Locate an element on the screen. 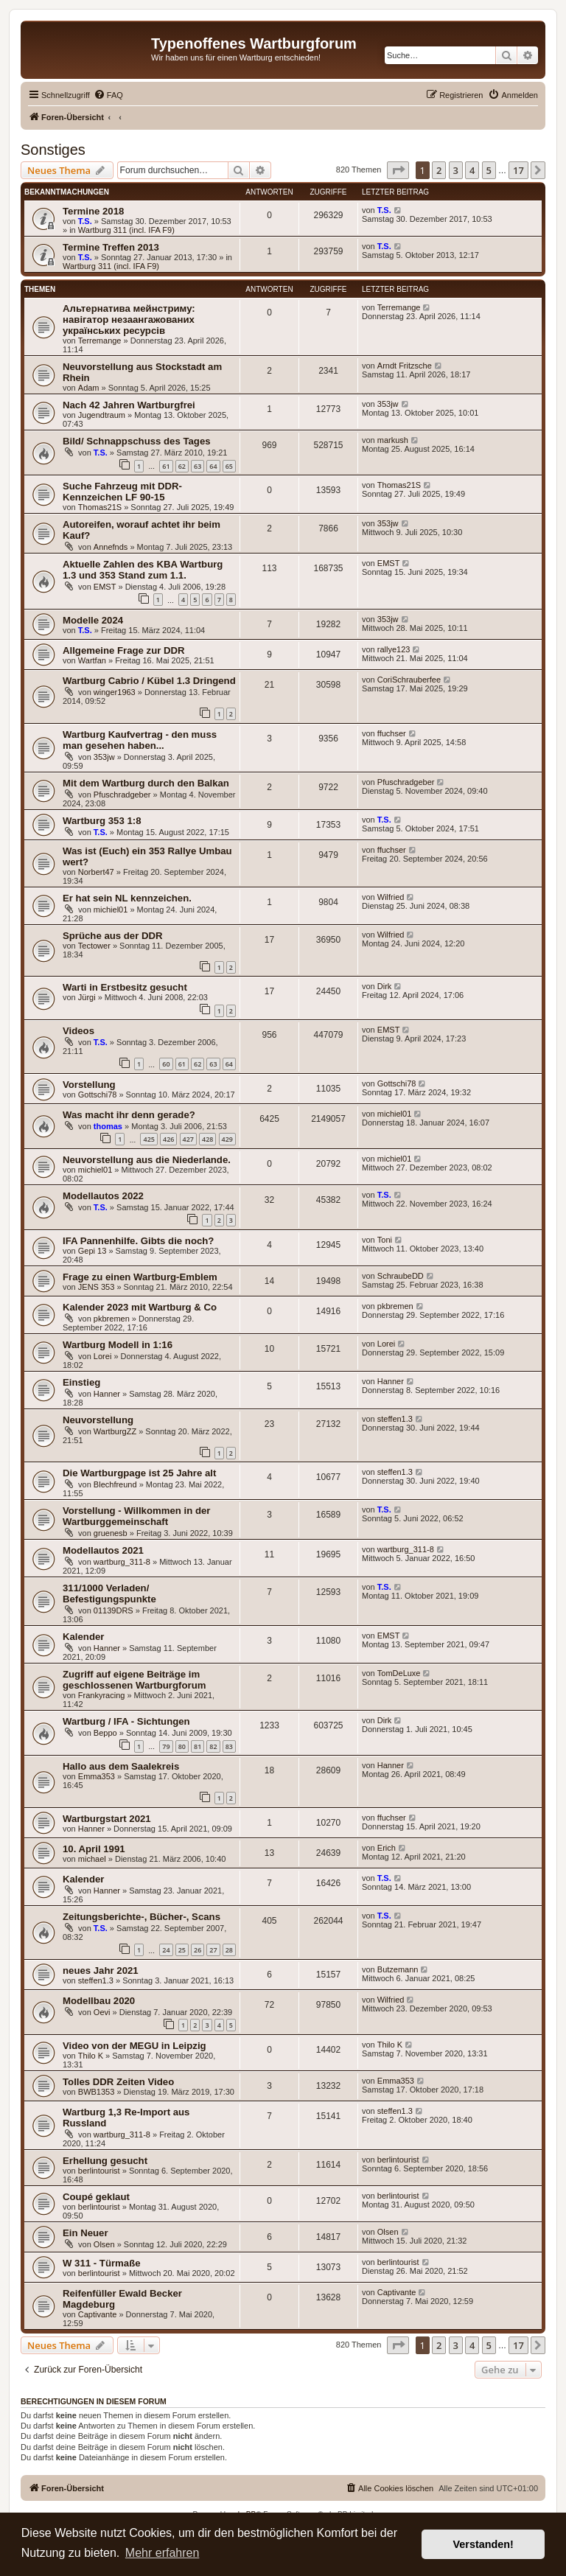 This screenshot has height=2576, width=566. Nach 42 Jahren Wartburgfrei is located at coordinates (129, 405).